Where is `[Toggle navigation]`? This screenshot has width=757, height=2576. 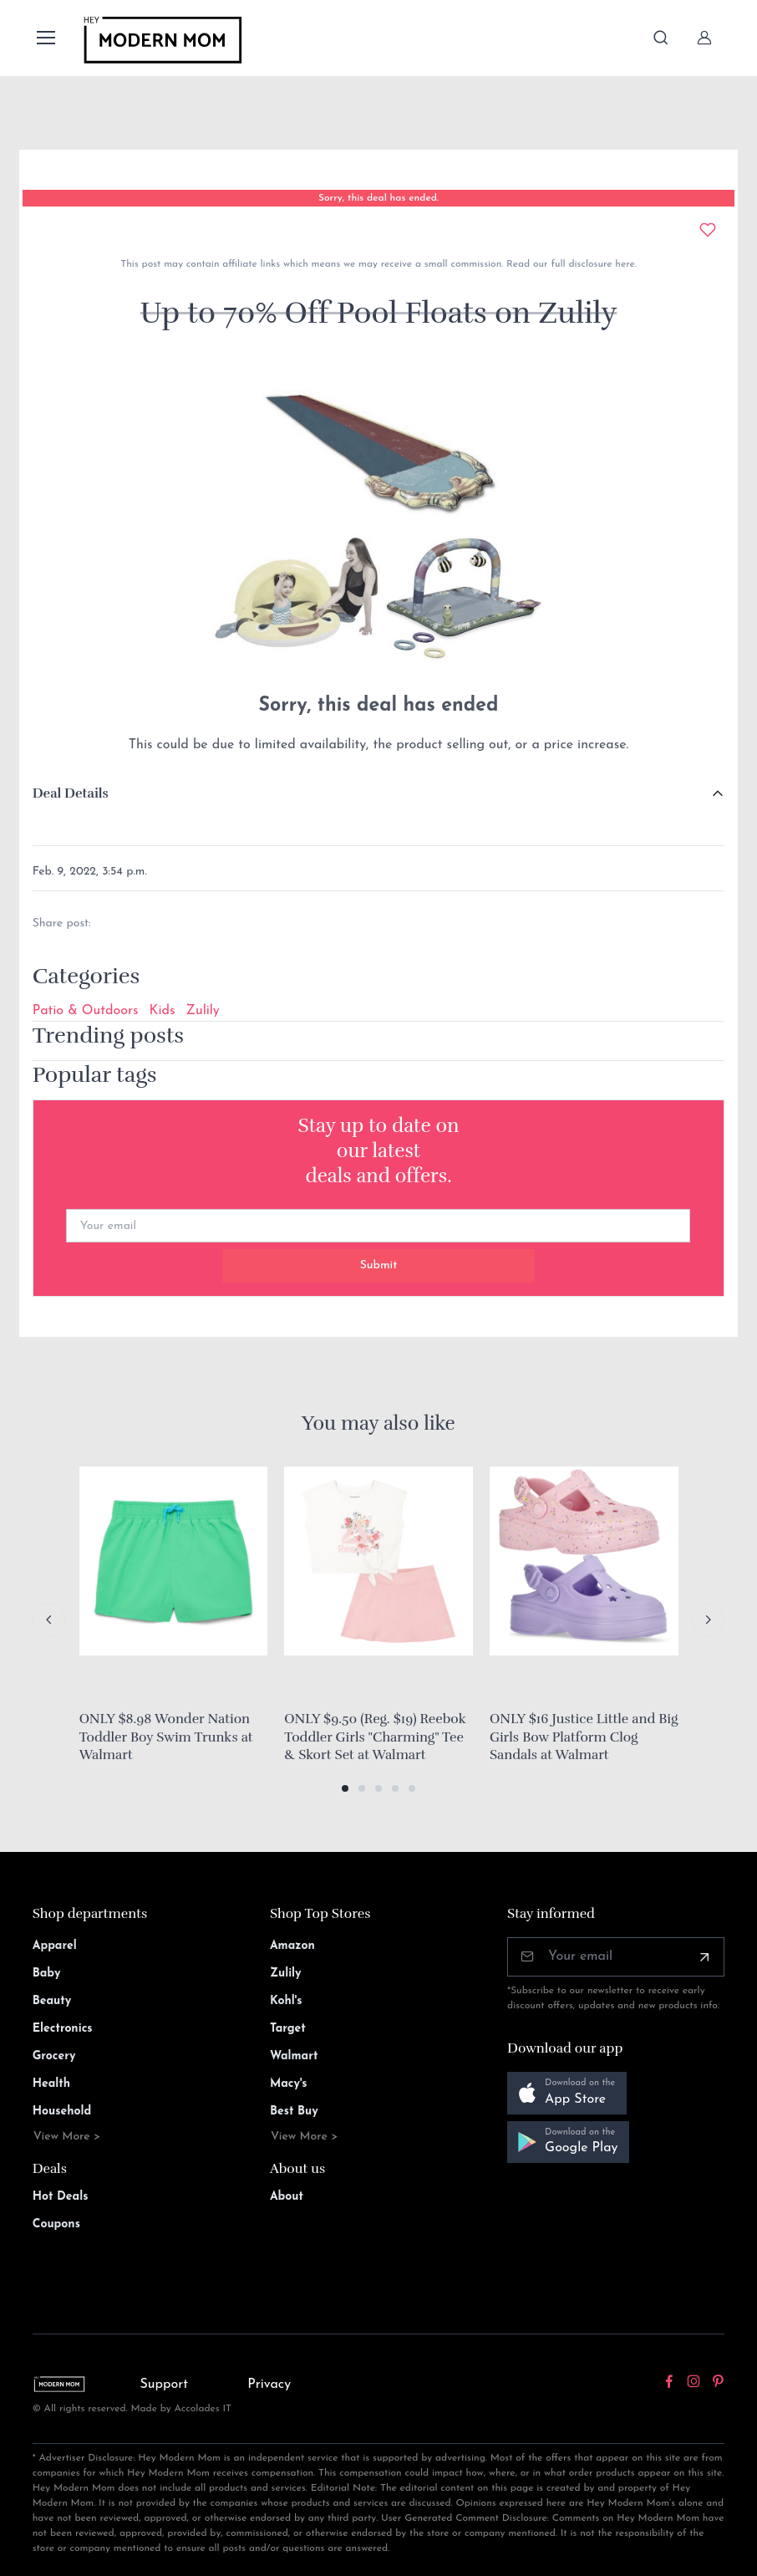 [Toggle navigation] is located at coordinates (45, 38).